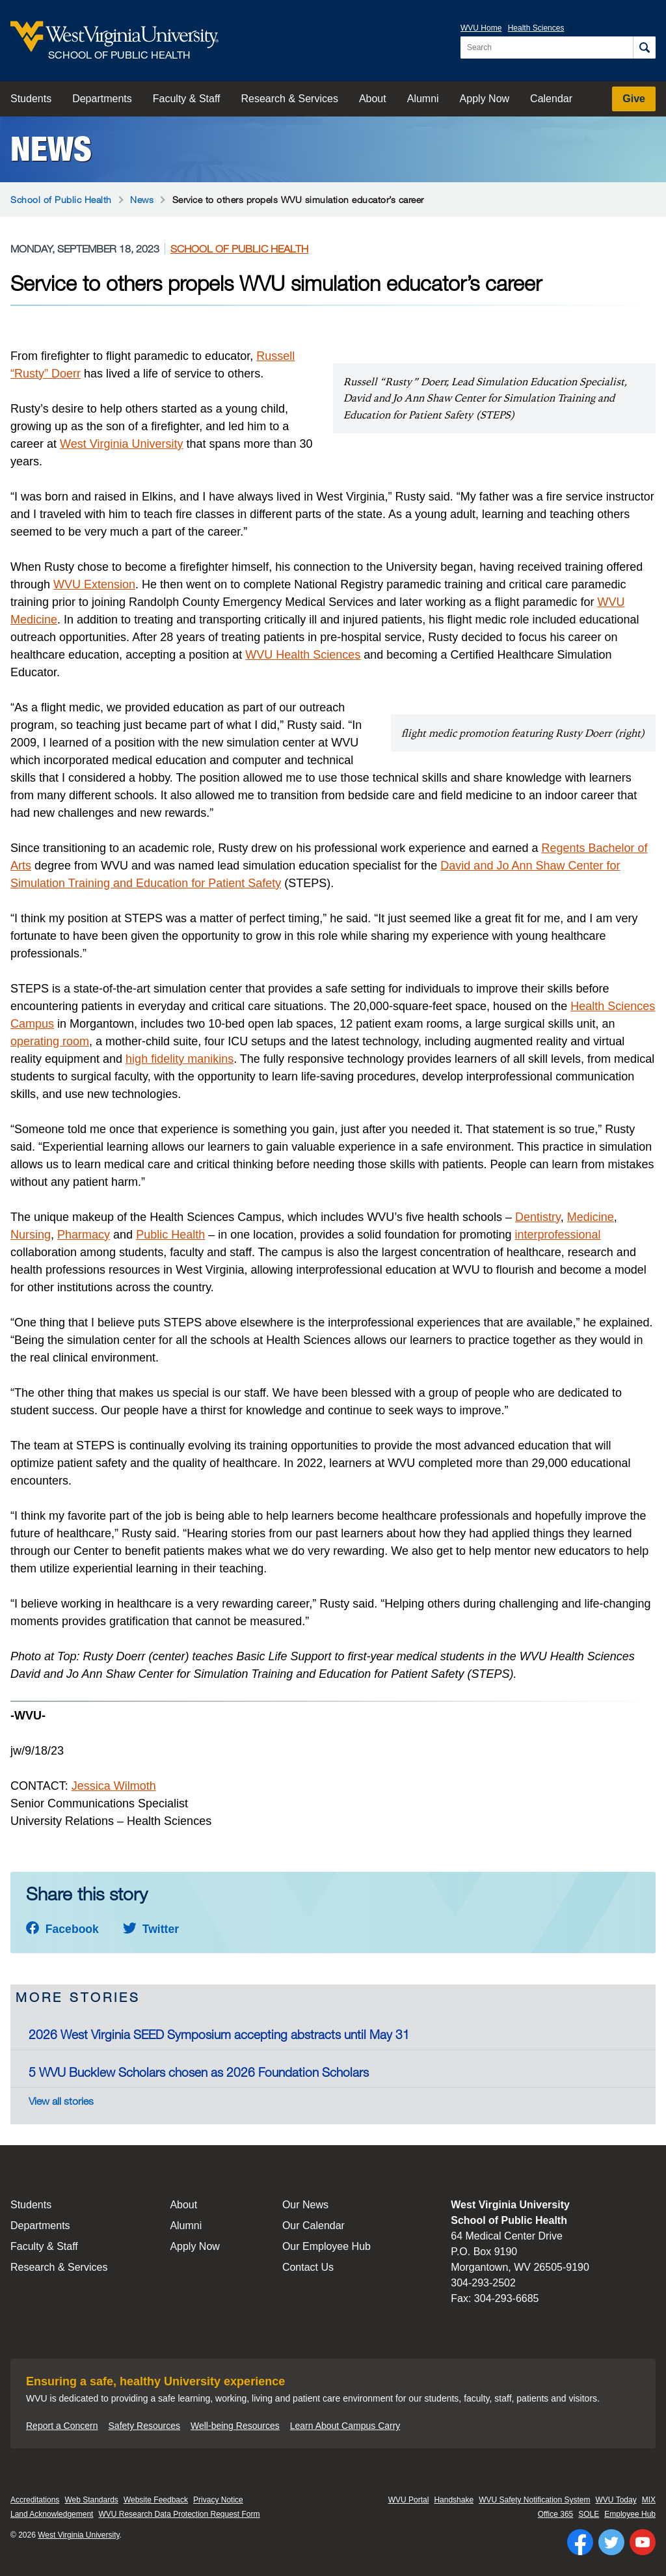 The height and width of the screenshot is (2576, 666). I want to click on Medicine, so click(590, 1217).